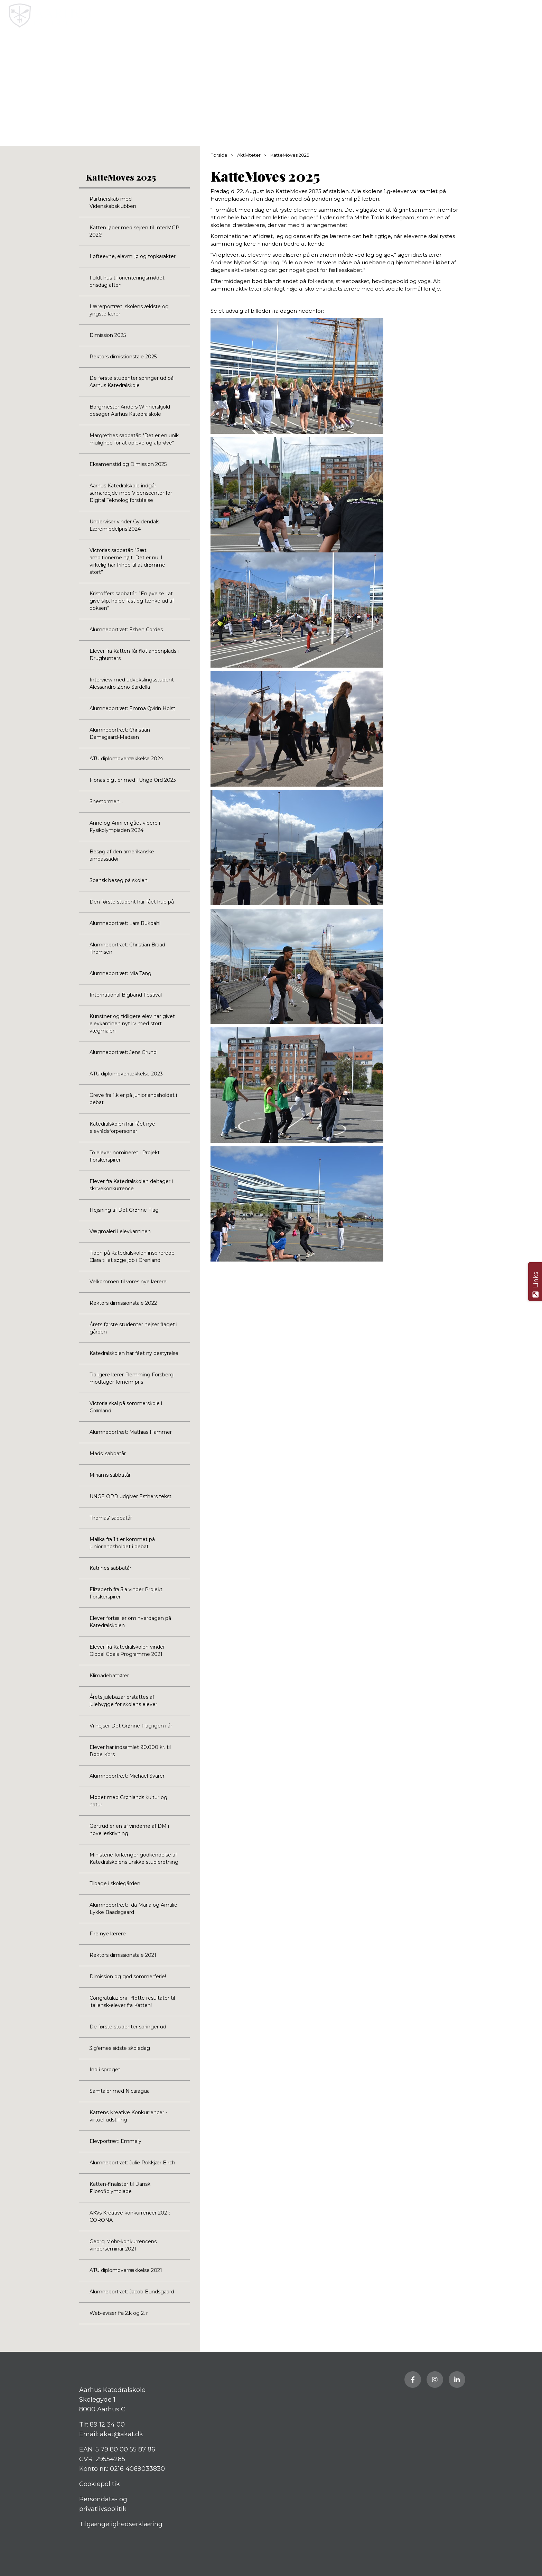 Image resolution: width=542 pixels, height=2576 pixels. Describe the element at coordinates (124, 1210) in the screenshot. I see `Hejsning af Det Grønne Flag` at that location.